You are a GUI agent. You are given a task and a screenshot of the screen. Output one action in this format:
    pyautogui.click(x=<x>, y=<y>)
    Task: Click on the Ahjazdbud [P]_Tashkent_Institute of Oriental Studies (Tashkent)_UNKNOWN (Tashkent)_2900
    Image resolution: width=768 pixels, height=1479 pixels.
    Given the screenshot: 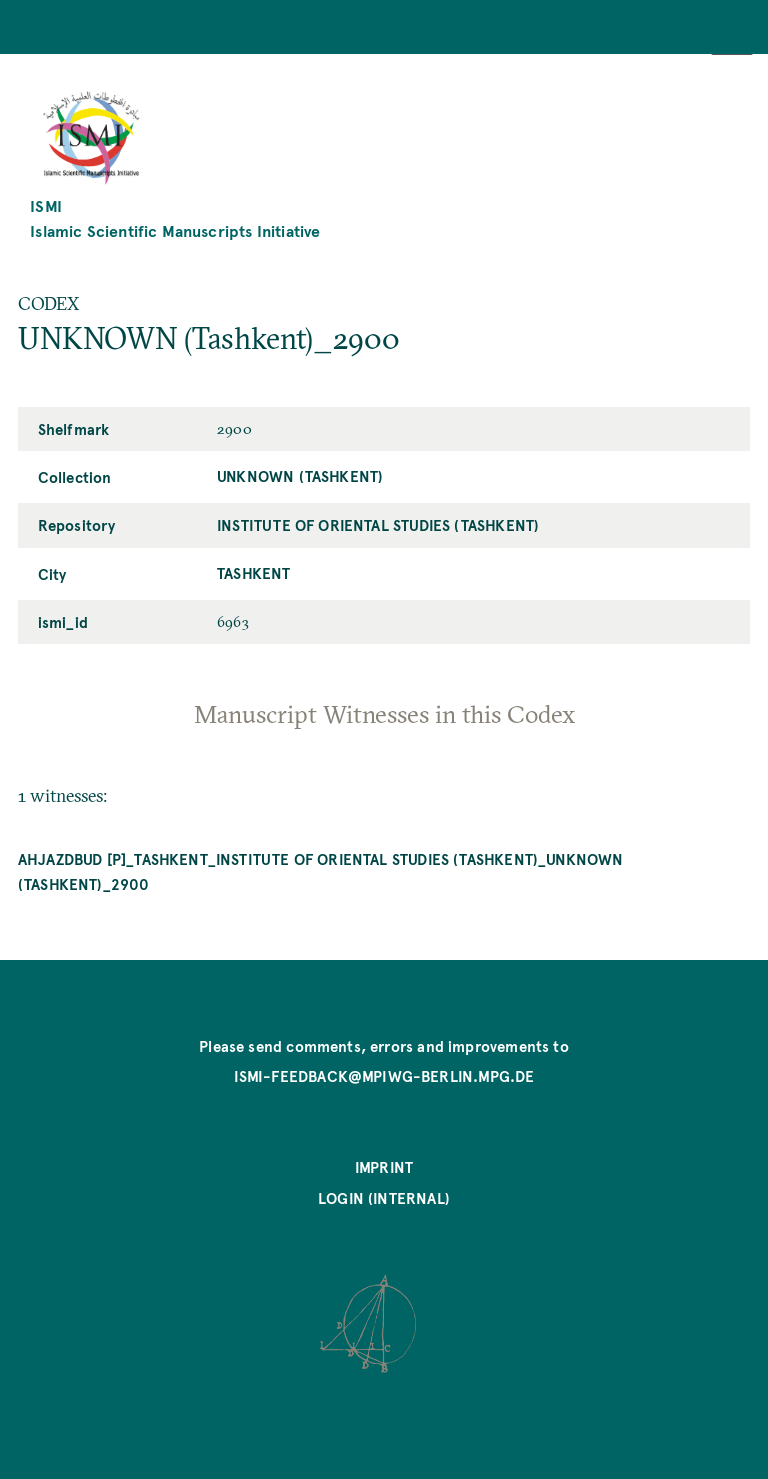 What is the action you would take?
    pyautogui.click(x=321, y=871)
    